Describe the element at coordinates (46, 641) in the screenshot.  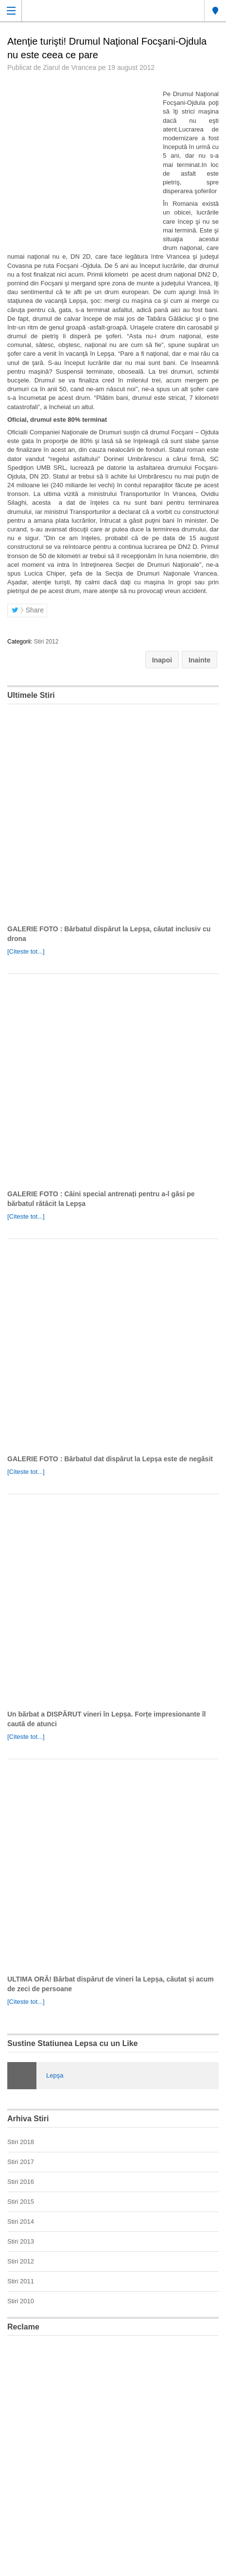
I see `Stiri 2012` at that location.